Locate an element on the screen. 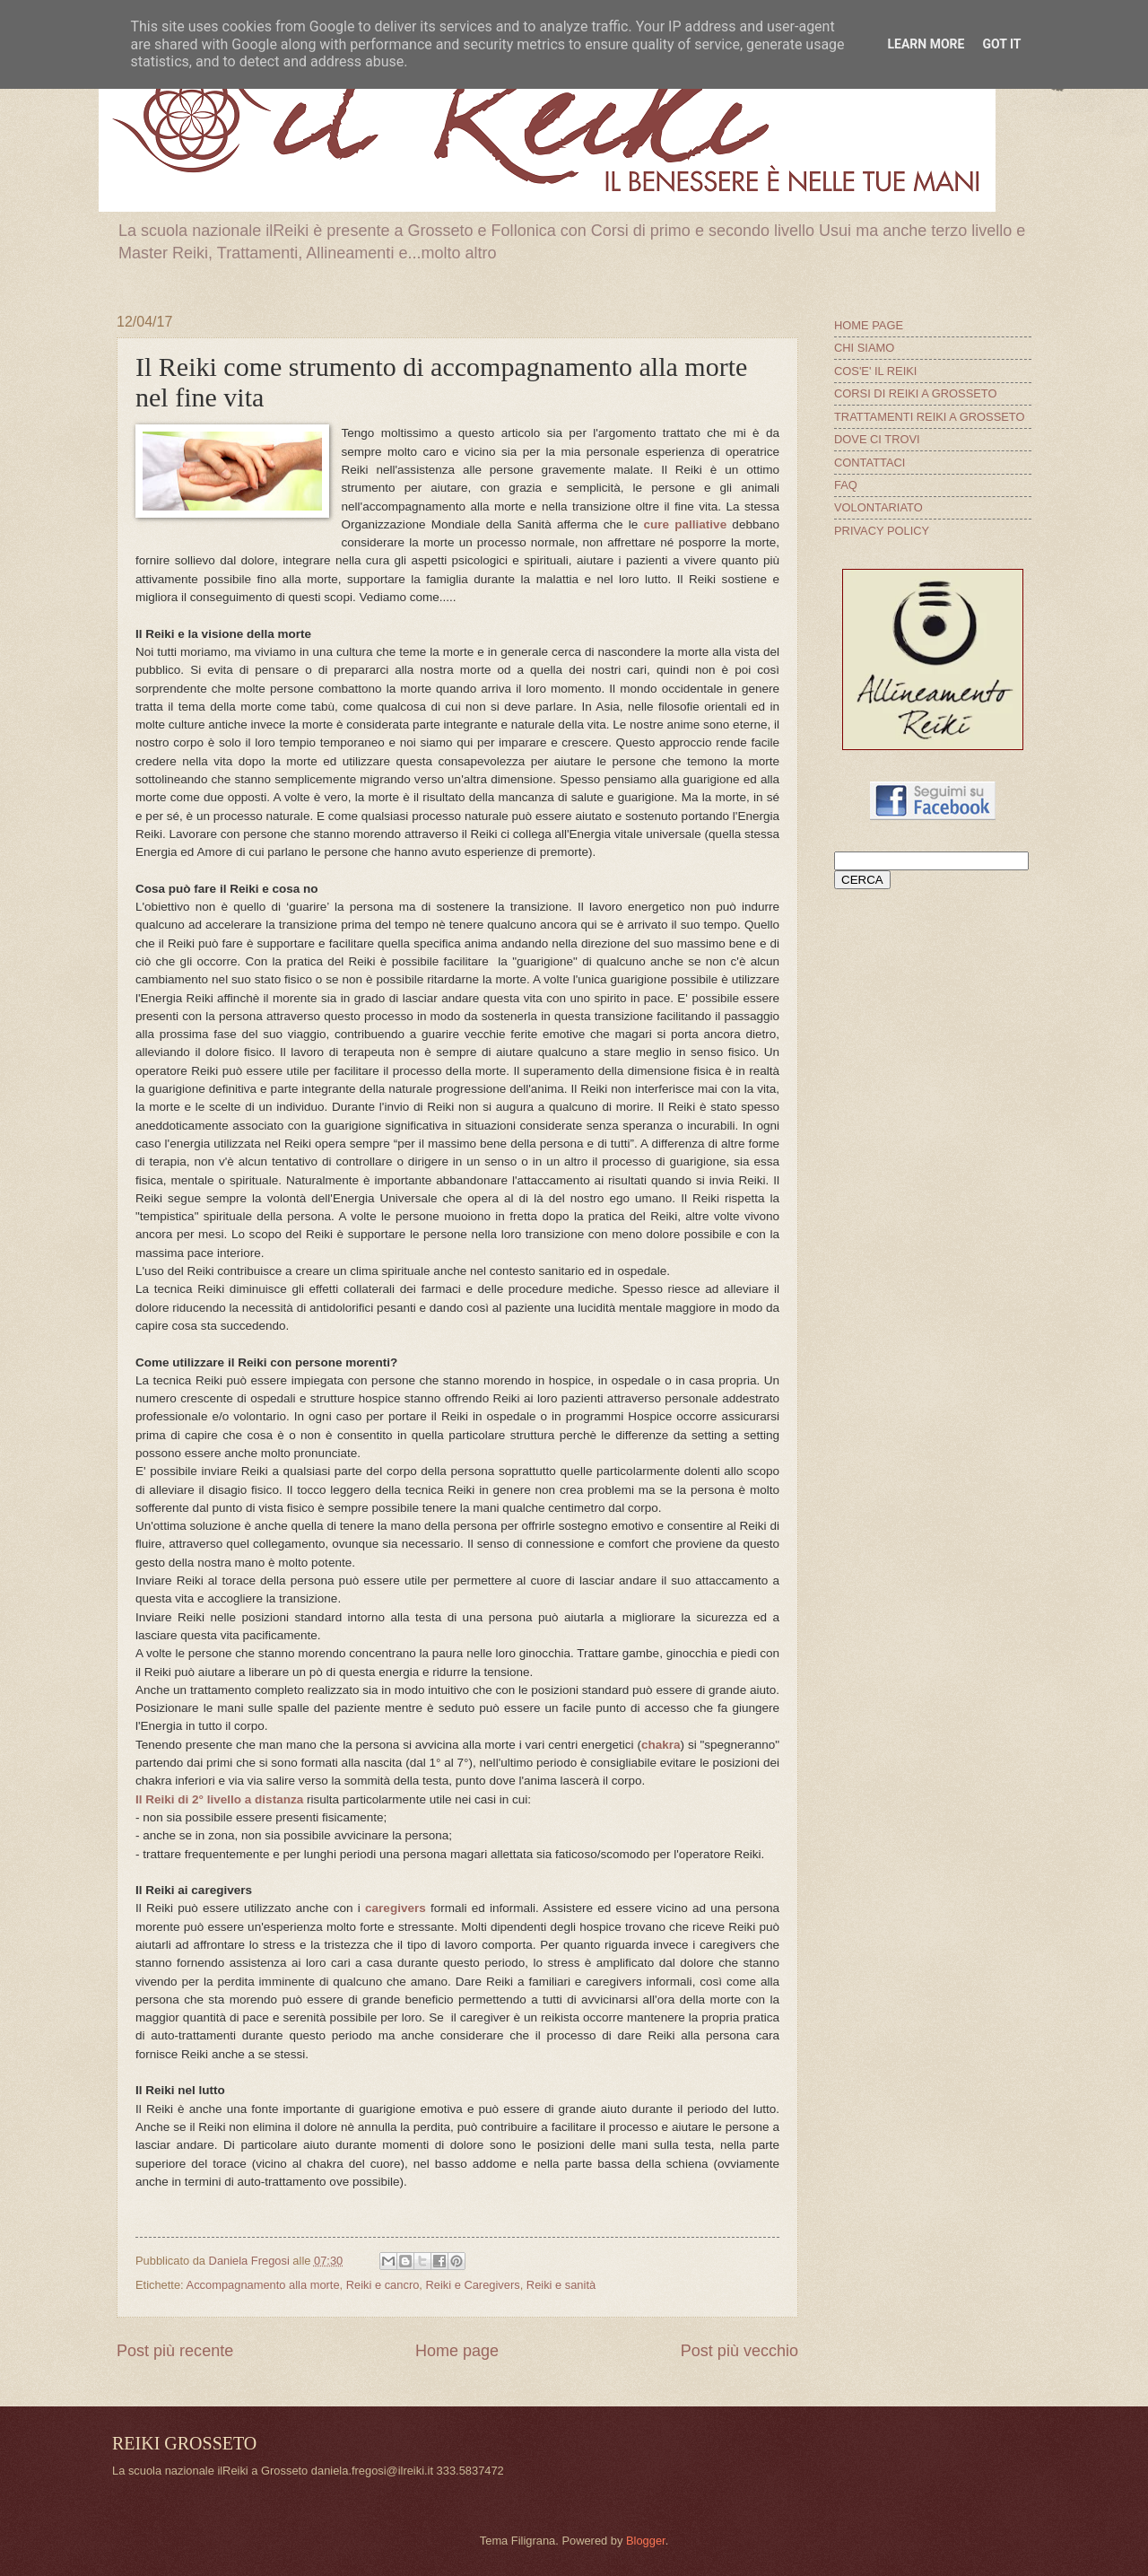 The height and width of the screenshot is (2576, 1148). Reiki e cancro is located at coordinates (383, 2285).